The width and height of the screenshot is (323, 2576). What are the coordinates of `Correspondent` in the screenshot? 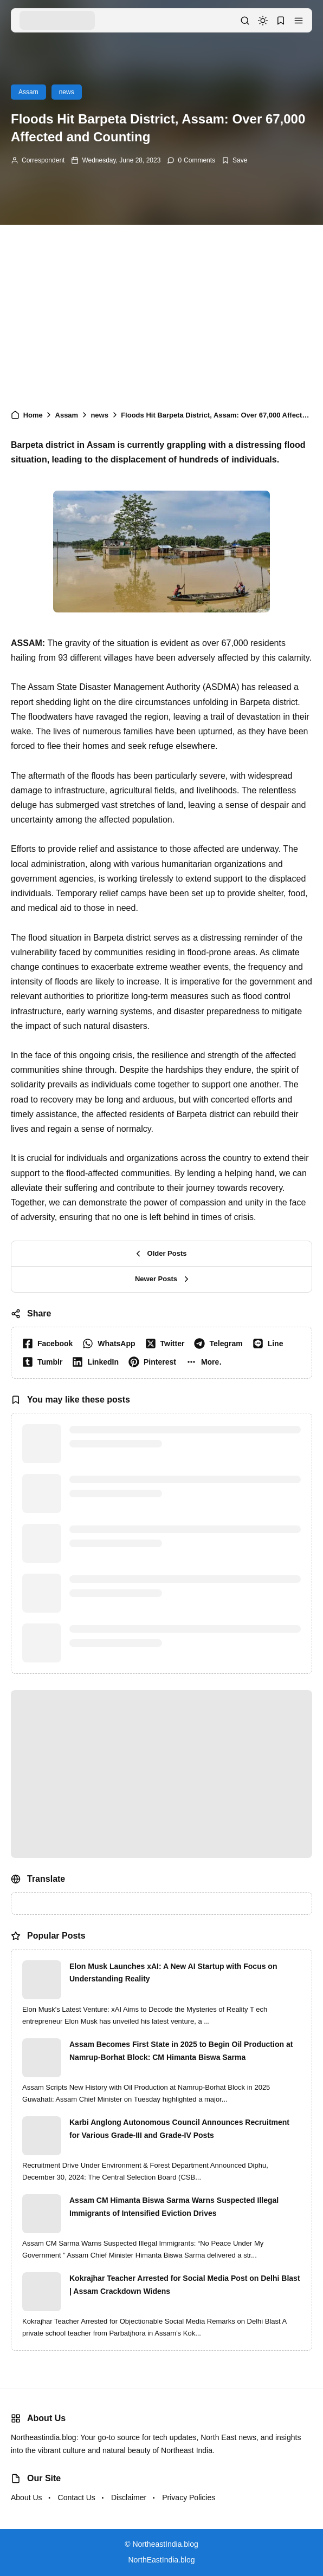 It's located at (43, 160).